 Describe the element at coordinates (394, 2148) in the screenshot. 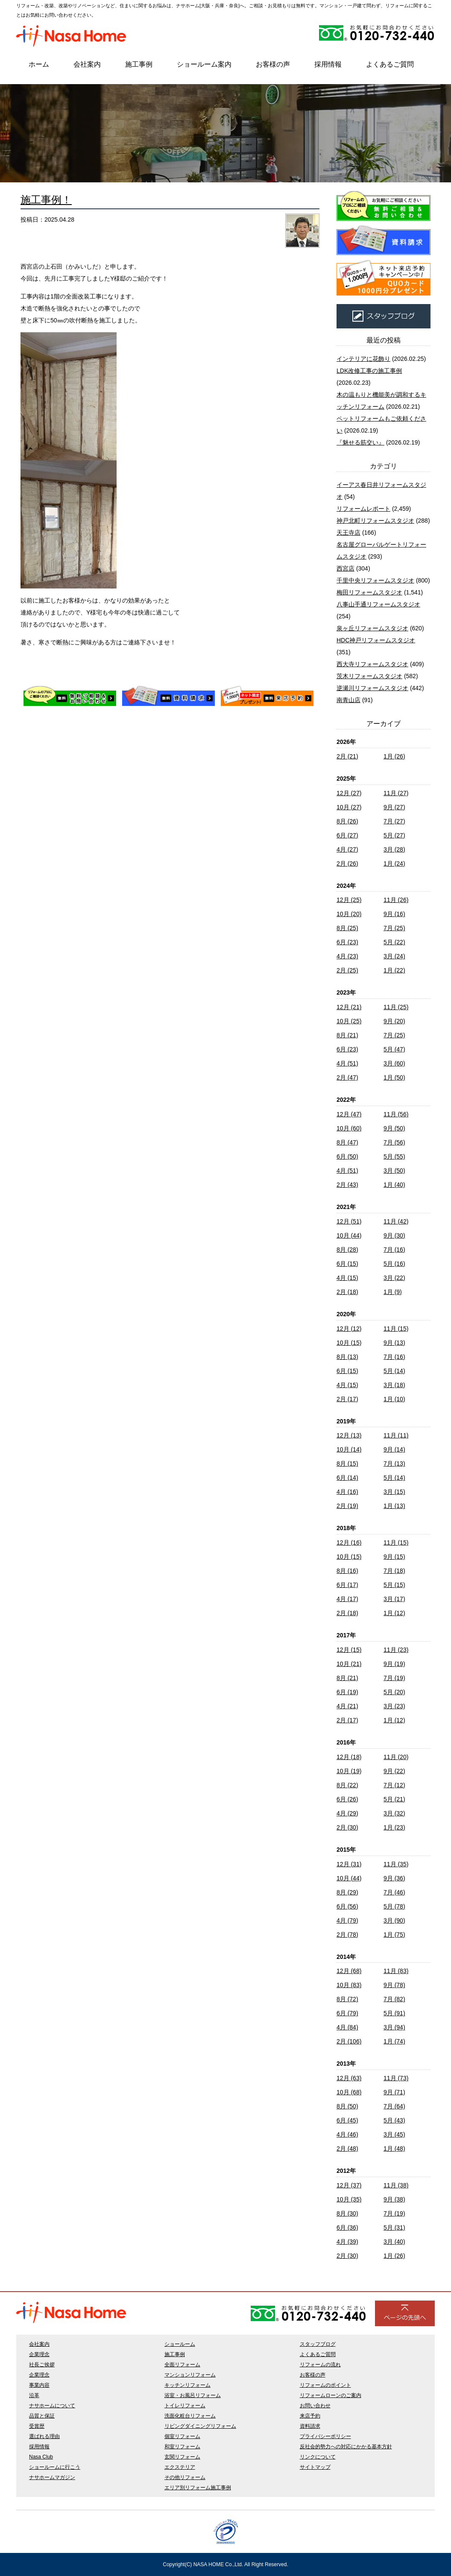

I see `1月 (48)` at that location.